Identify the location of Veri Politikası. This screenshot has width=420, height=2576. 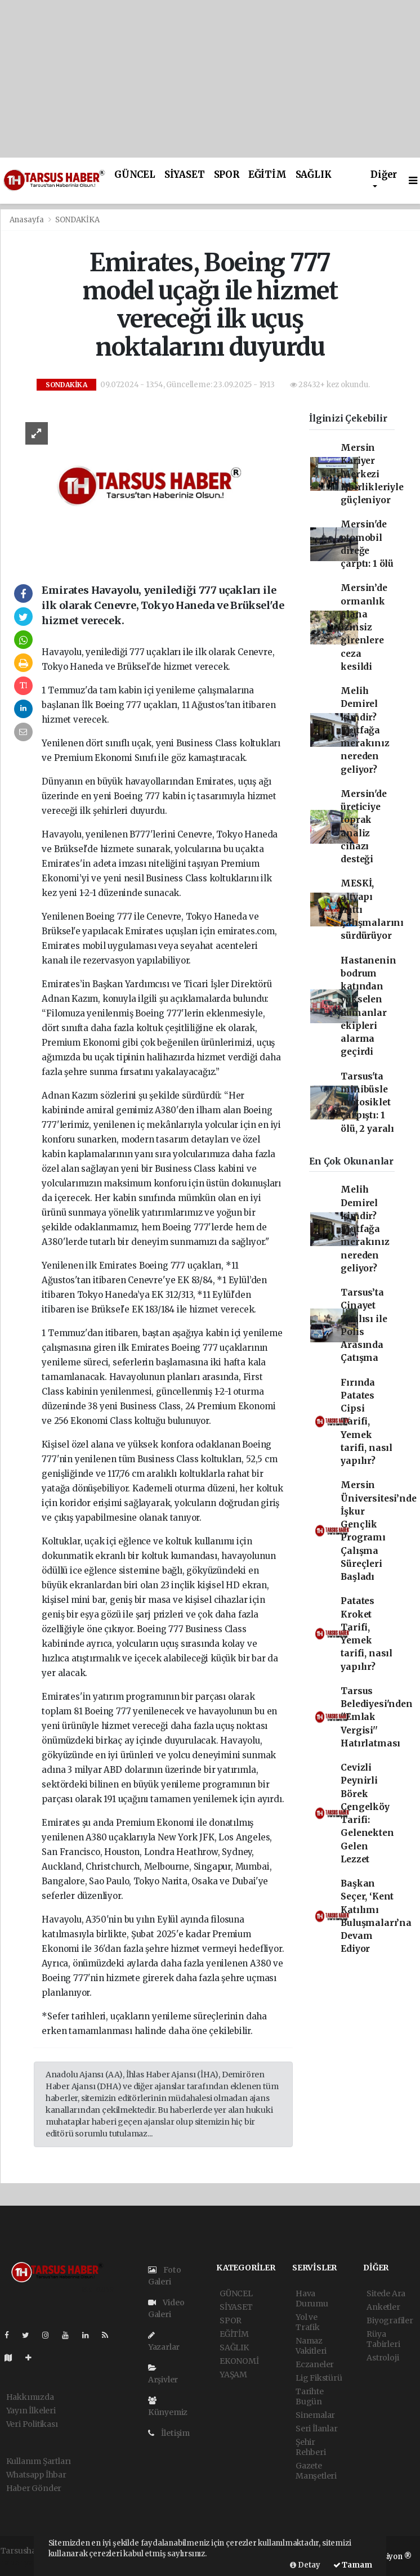
(32, 2424).